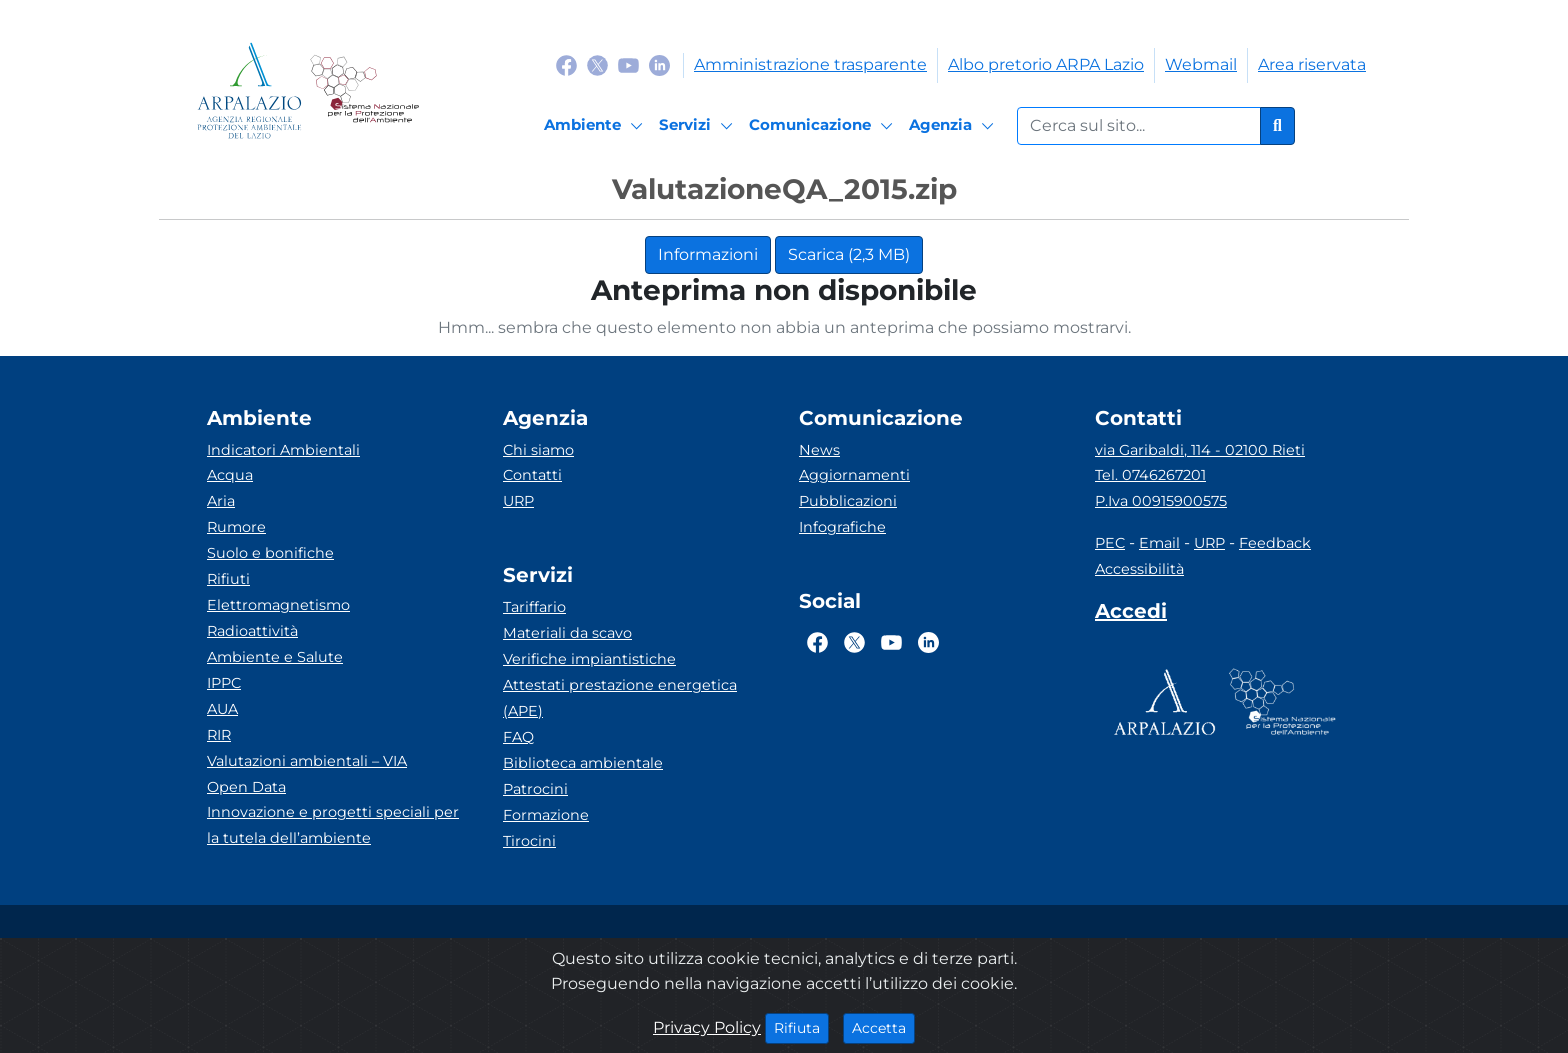 This screenshot has width=1568, height=1053. What do you see at coordinates (236, 527) in the screenshot?
I see `Rumore` at bounding box center [236, 527].